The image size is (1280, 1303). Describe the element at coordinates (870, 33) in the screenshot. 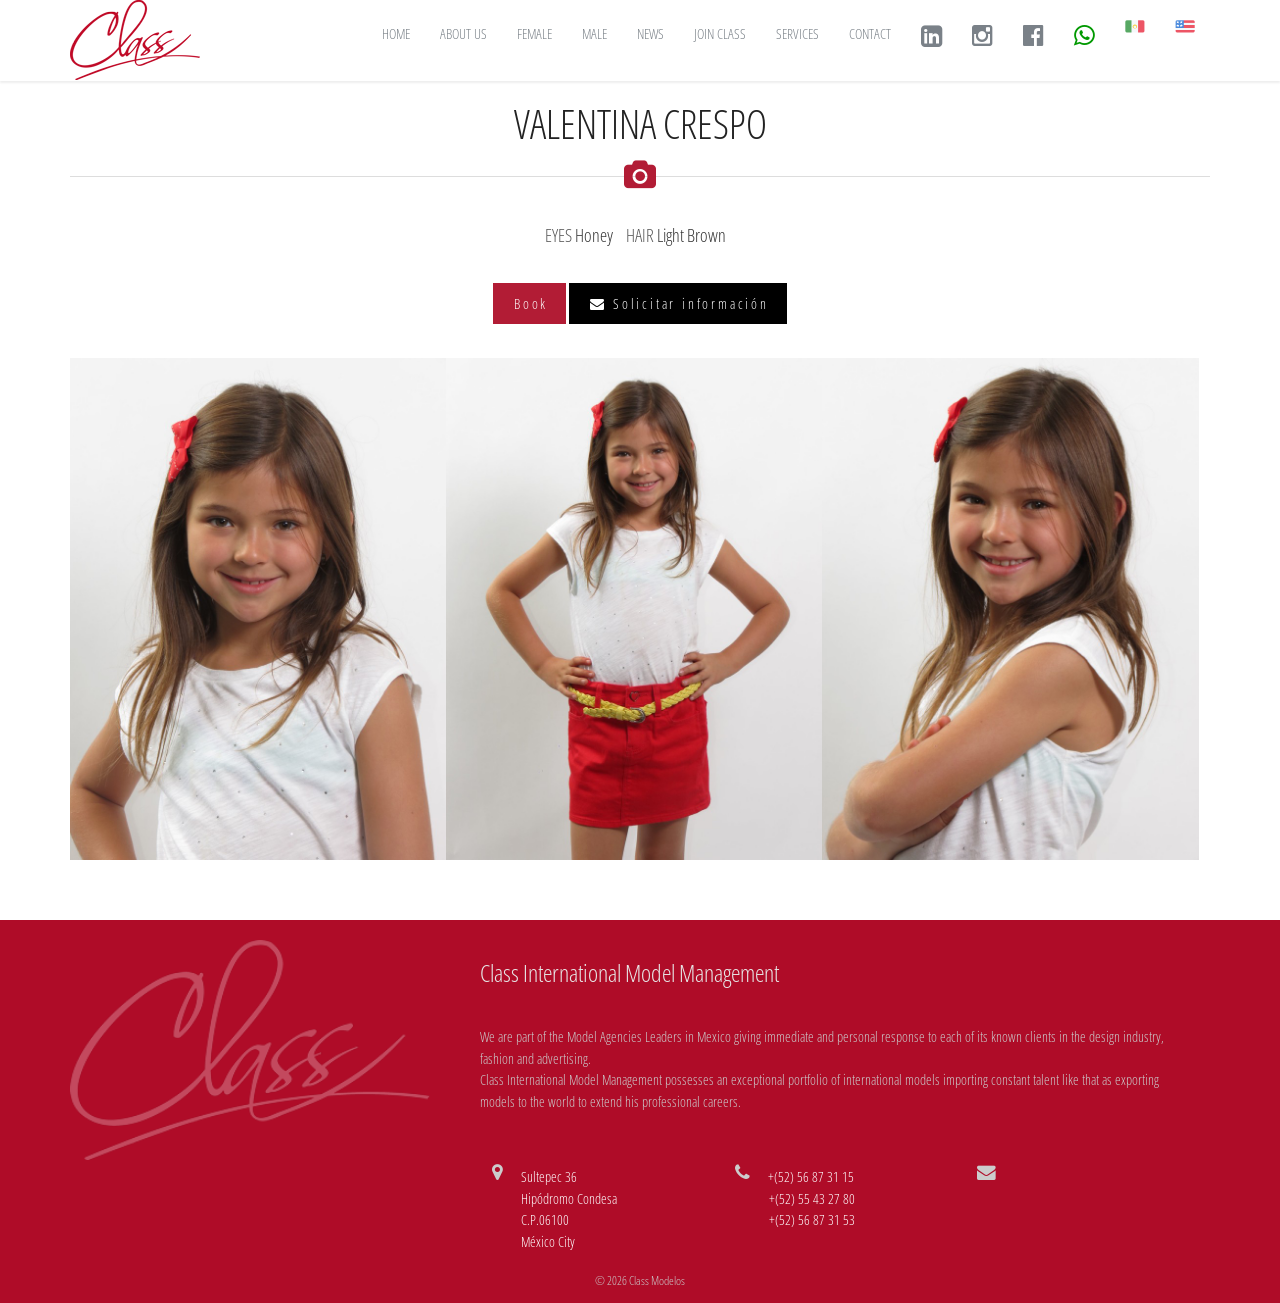

I see `CONTACT` at that location.